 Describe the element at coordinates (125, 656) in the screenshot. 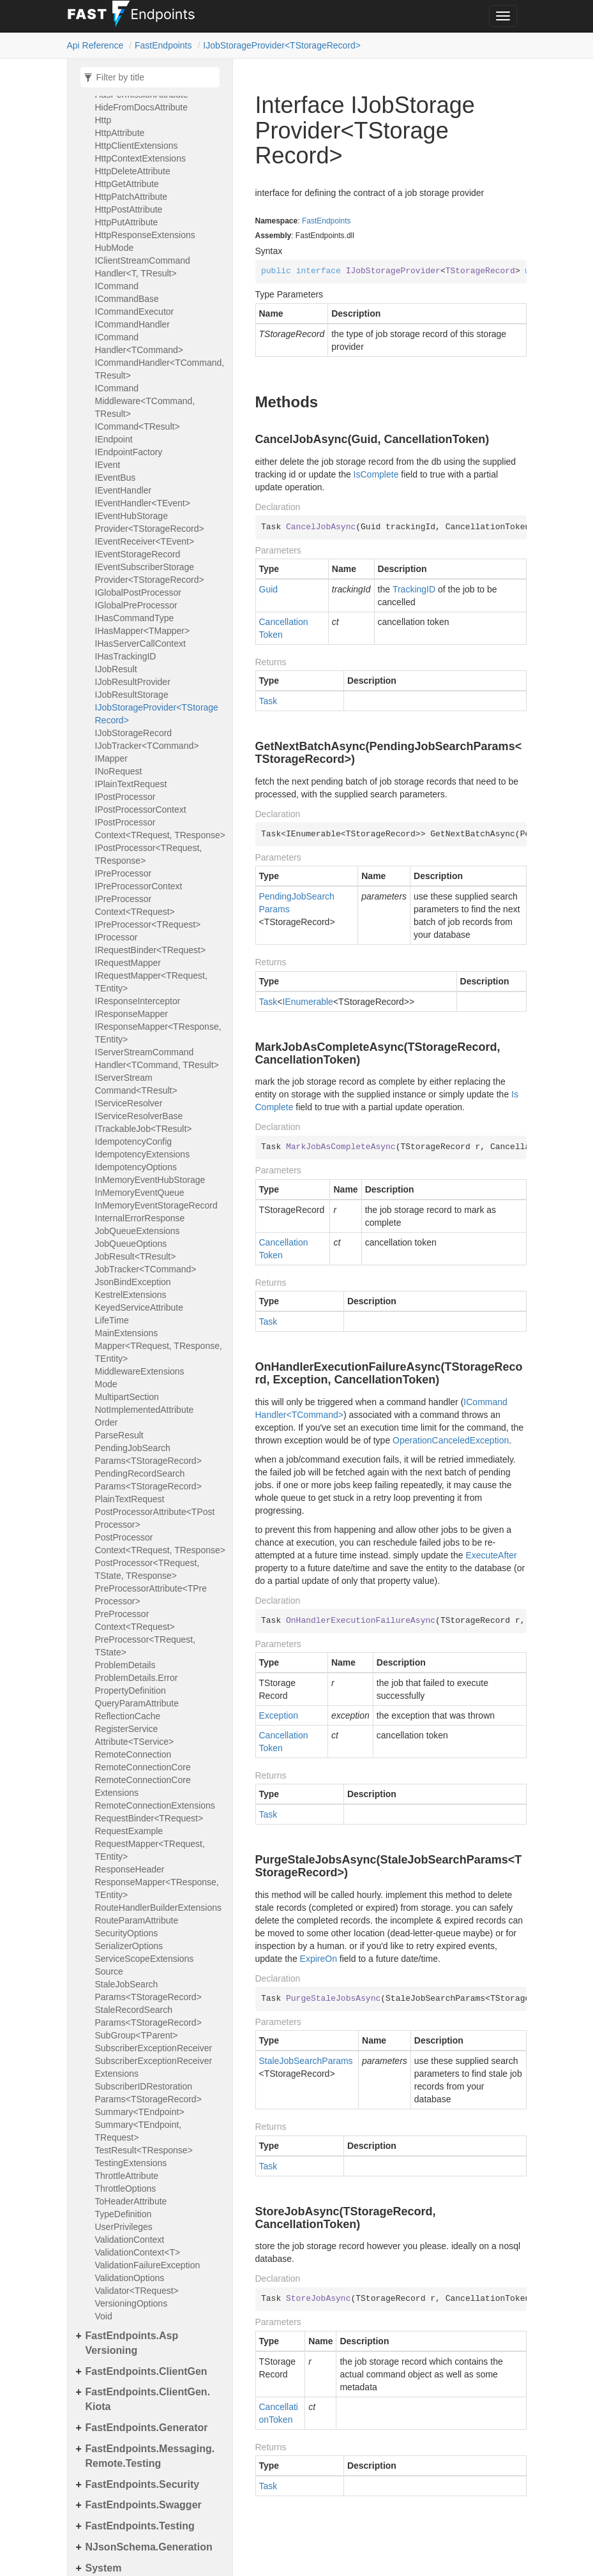

I see `IHasTrackingID` at that location.